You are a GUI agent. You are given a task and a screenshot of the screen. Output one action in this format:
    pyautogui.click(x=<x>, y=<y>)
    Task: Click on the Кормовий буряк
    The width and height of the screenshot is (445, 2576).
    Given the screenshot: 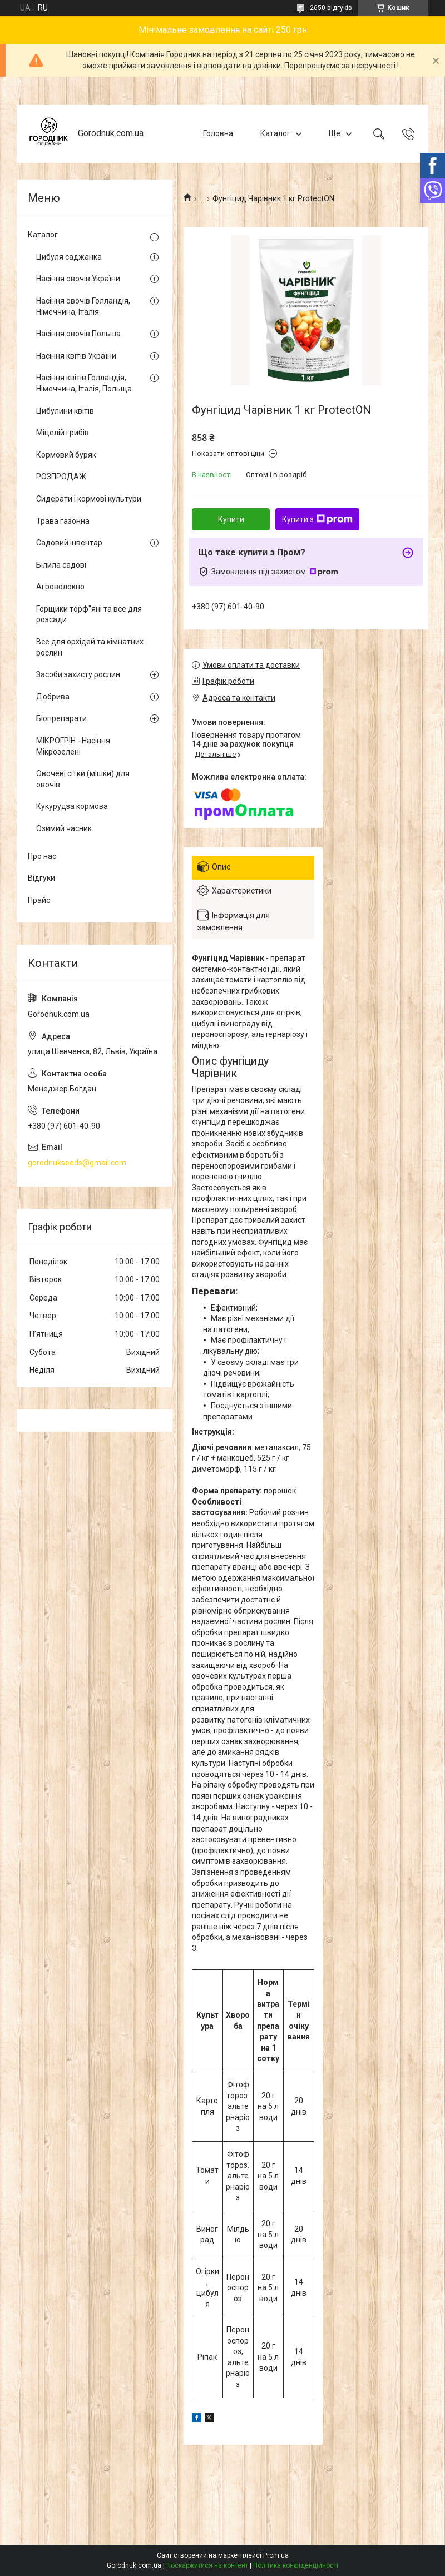 What is the action you would take?
    pyautogui.click(x=66, y=454)
    